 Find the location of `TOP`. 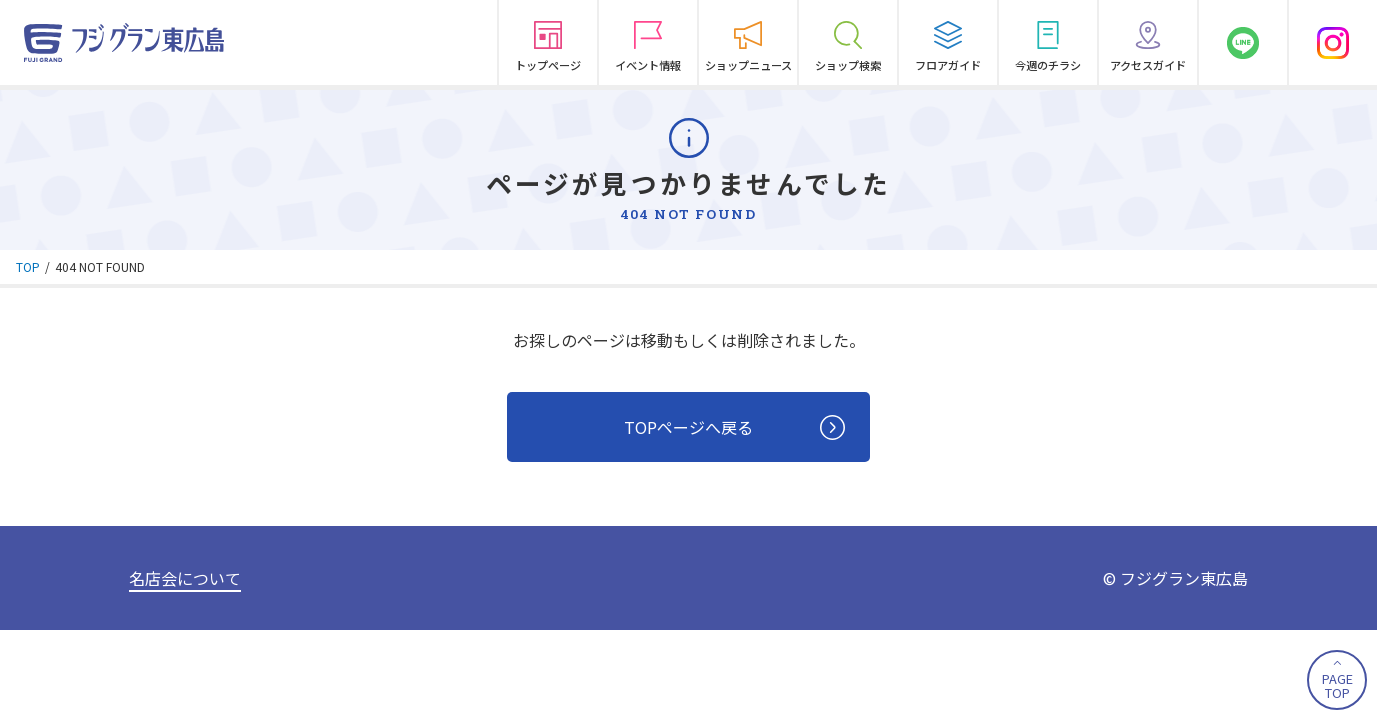

TOP is located at coordinates (28, 266).